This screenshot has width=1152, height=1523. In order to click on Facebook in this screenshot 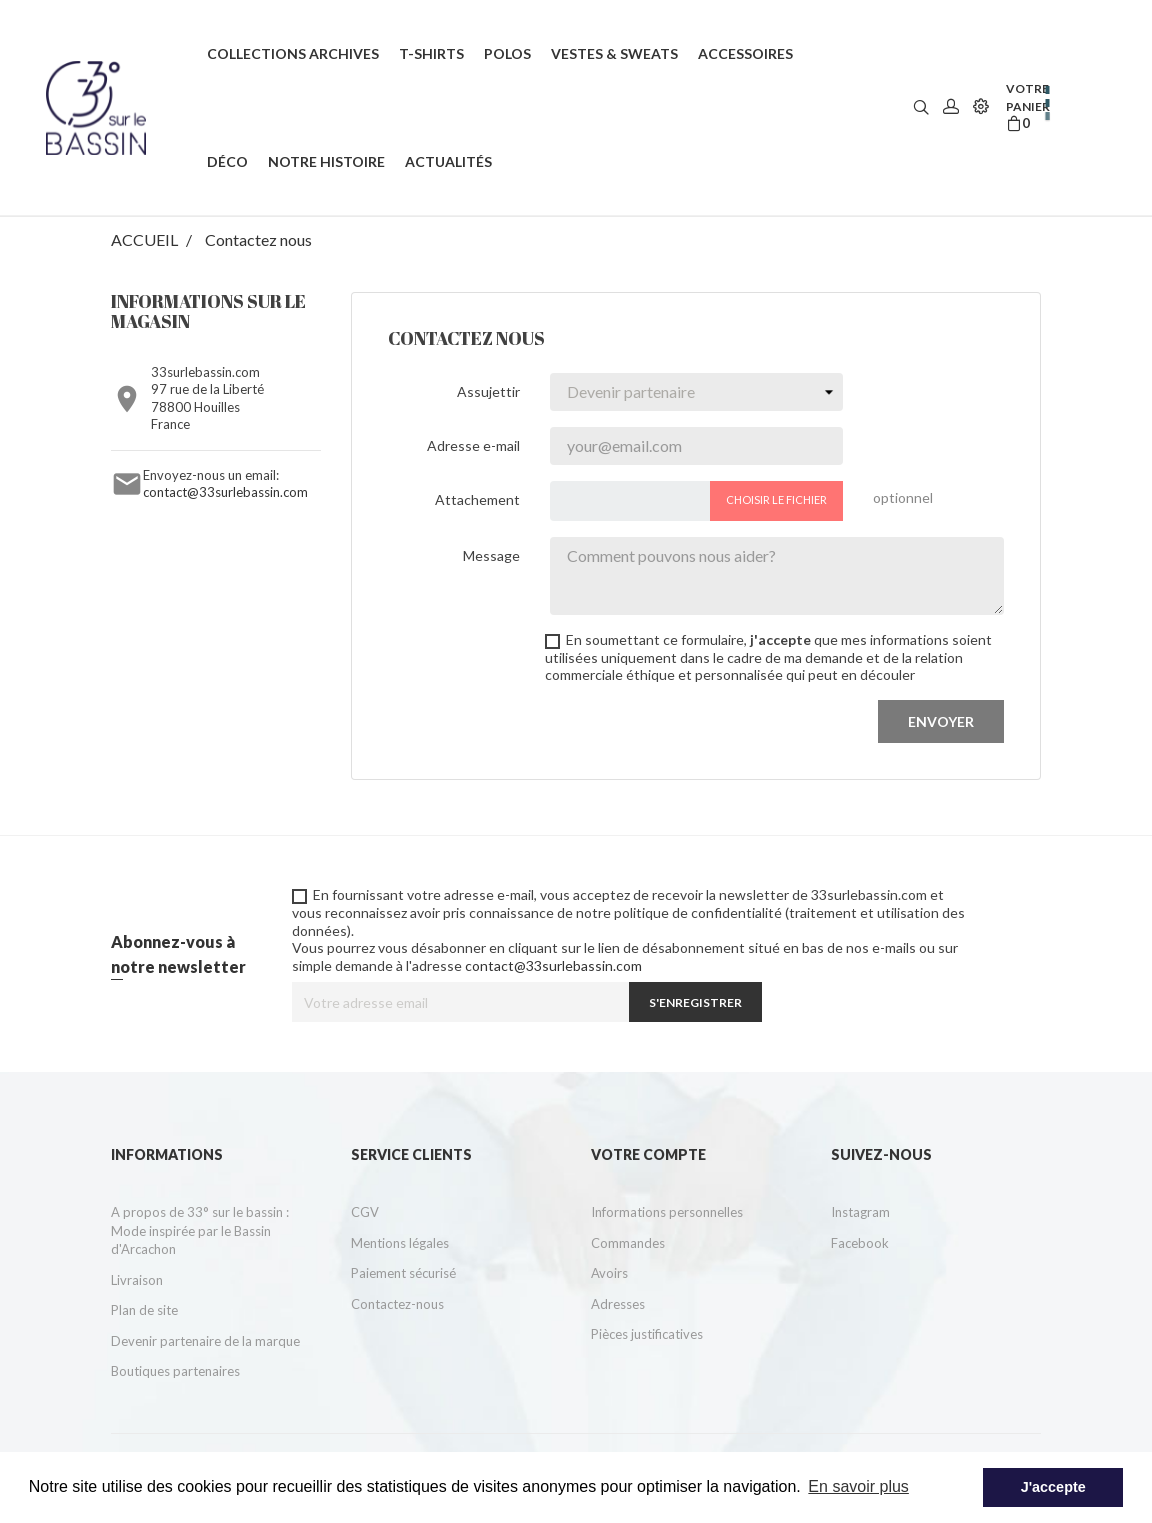, I will do `click(860, 1243)`.